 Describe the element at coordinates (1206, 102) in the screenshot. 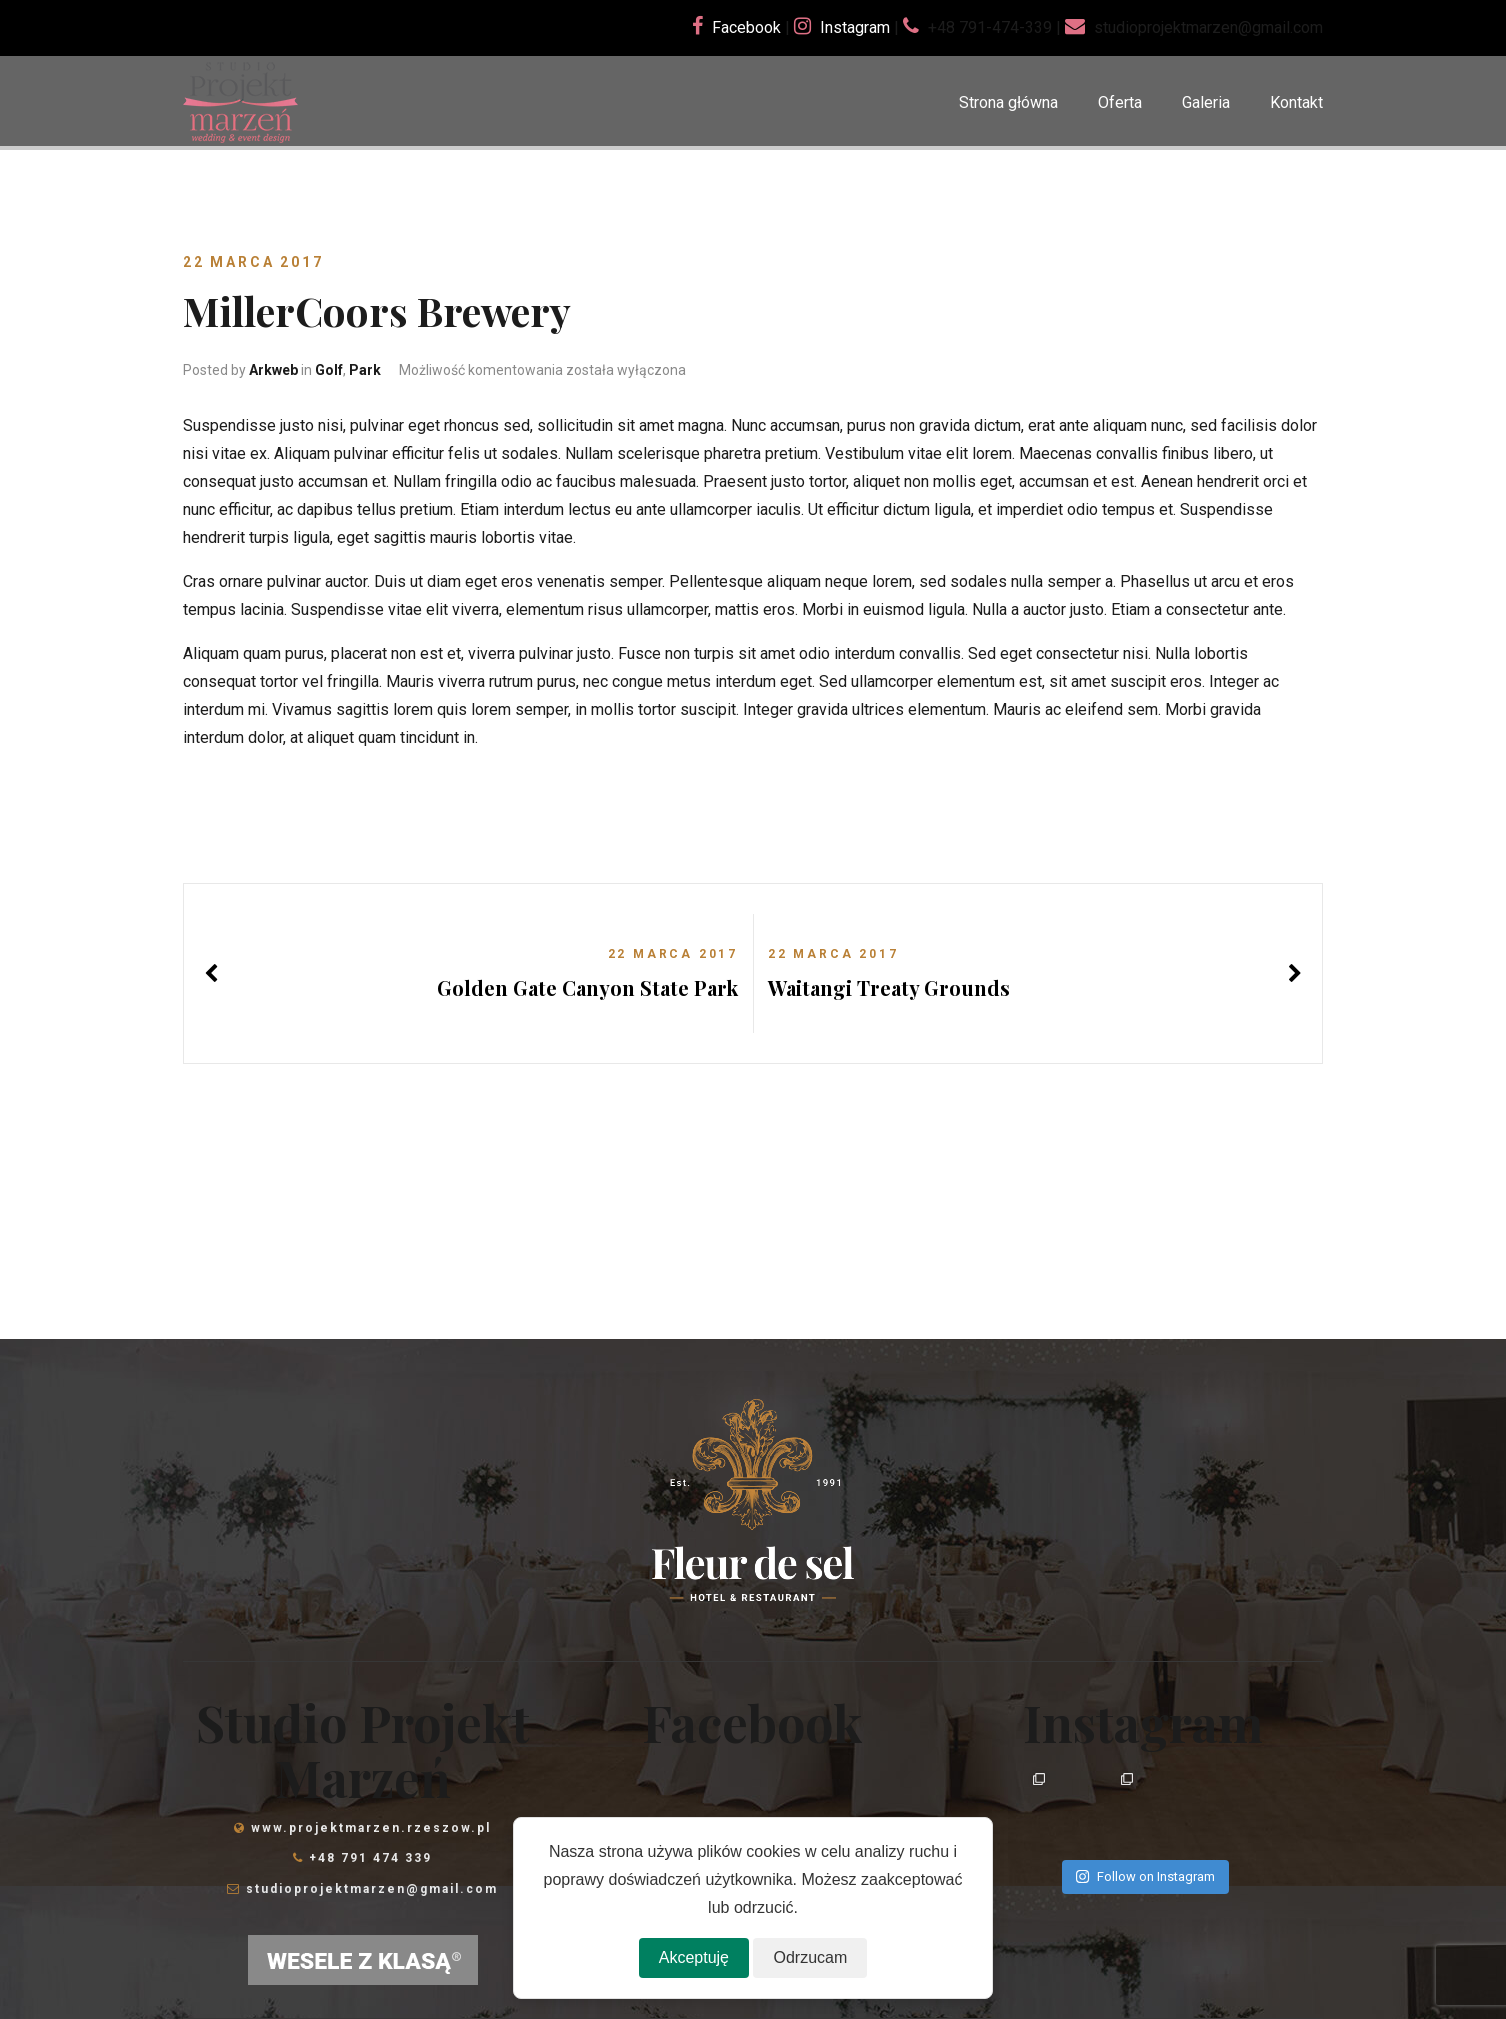

I see `Galeria` at that location.